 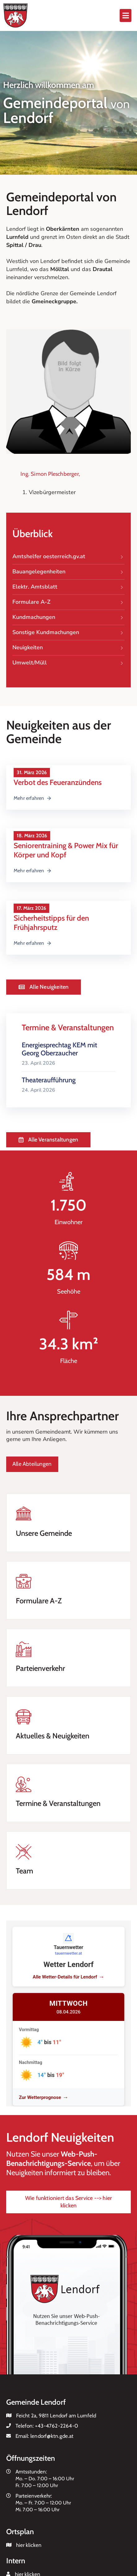 I want to click on Termine & Veranstaltungen, so click(x=58, y=1803).